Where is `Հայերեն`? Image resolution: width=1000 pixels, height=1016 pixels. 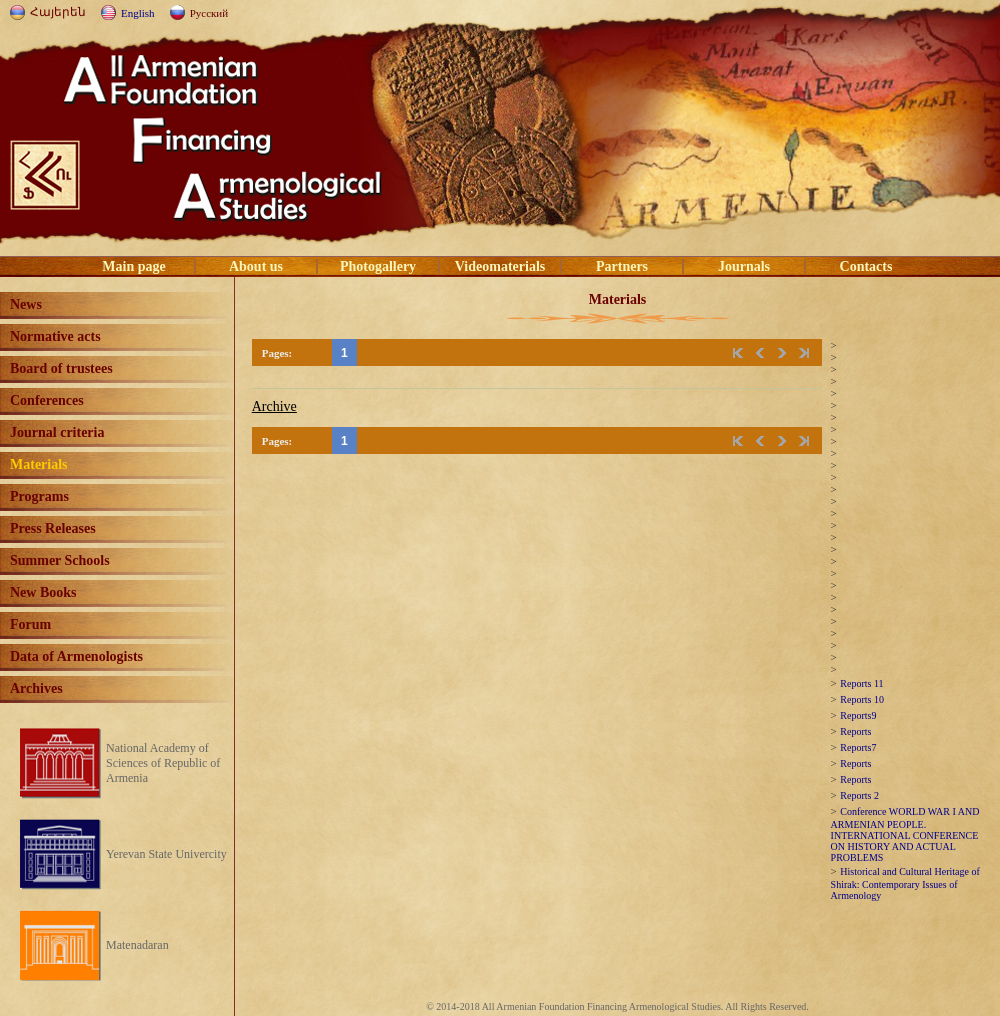 Հայերեն is located at coordinates (58, 12).